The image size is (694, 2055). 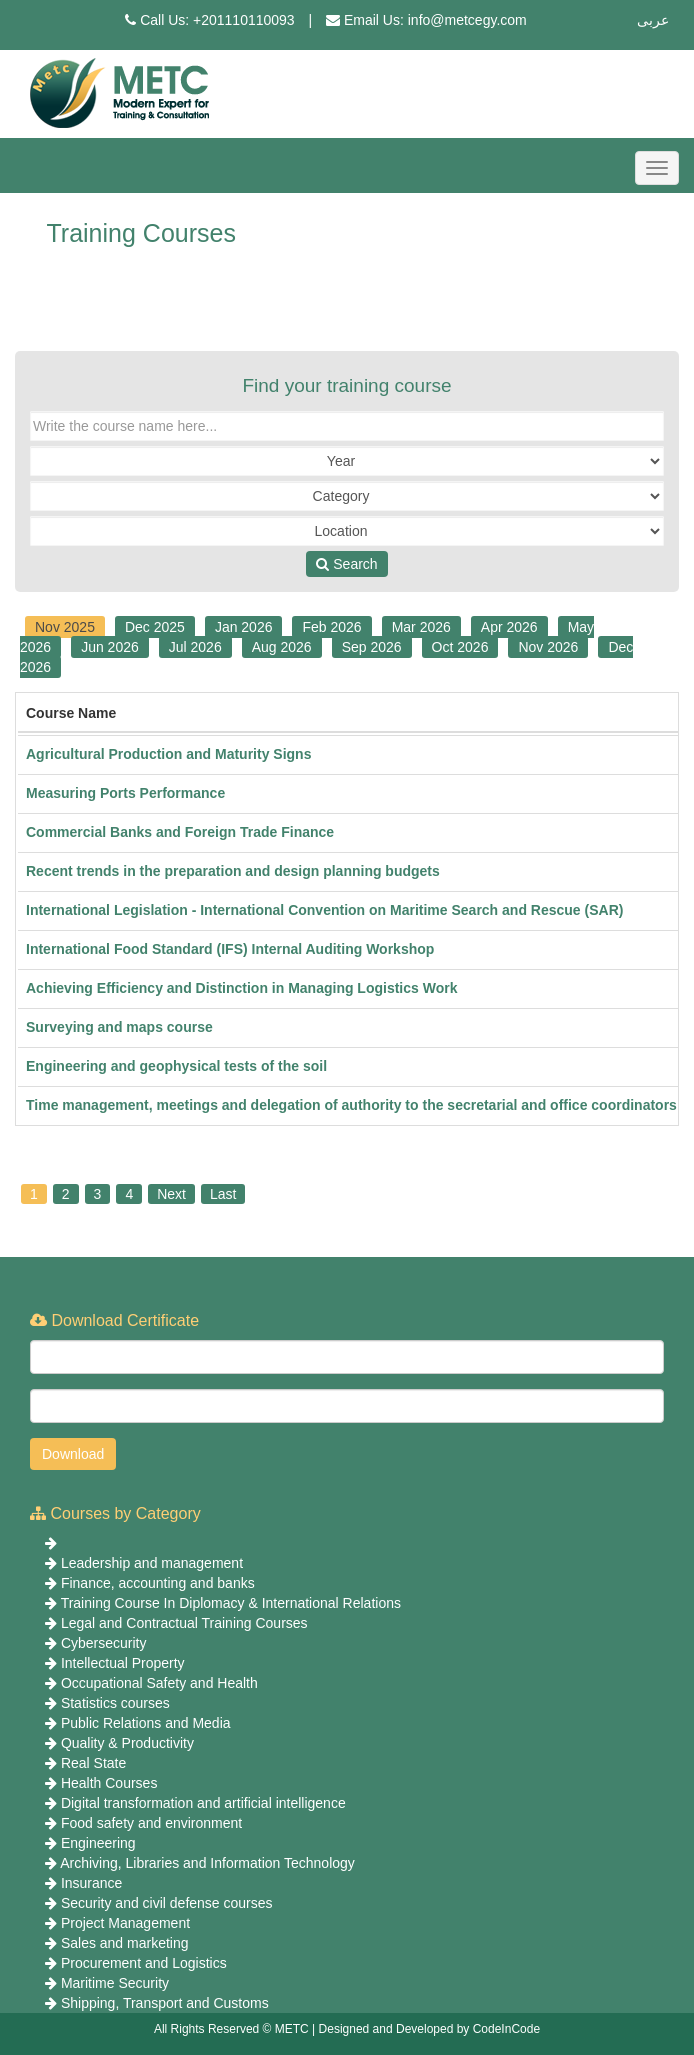 I want to click on Occupational Safety and Health, so click(x=159, y=1683).